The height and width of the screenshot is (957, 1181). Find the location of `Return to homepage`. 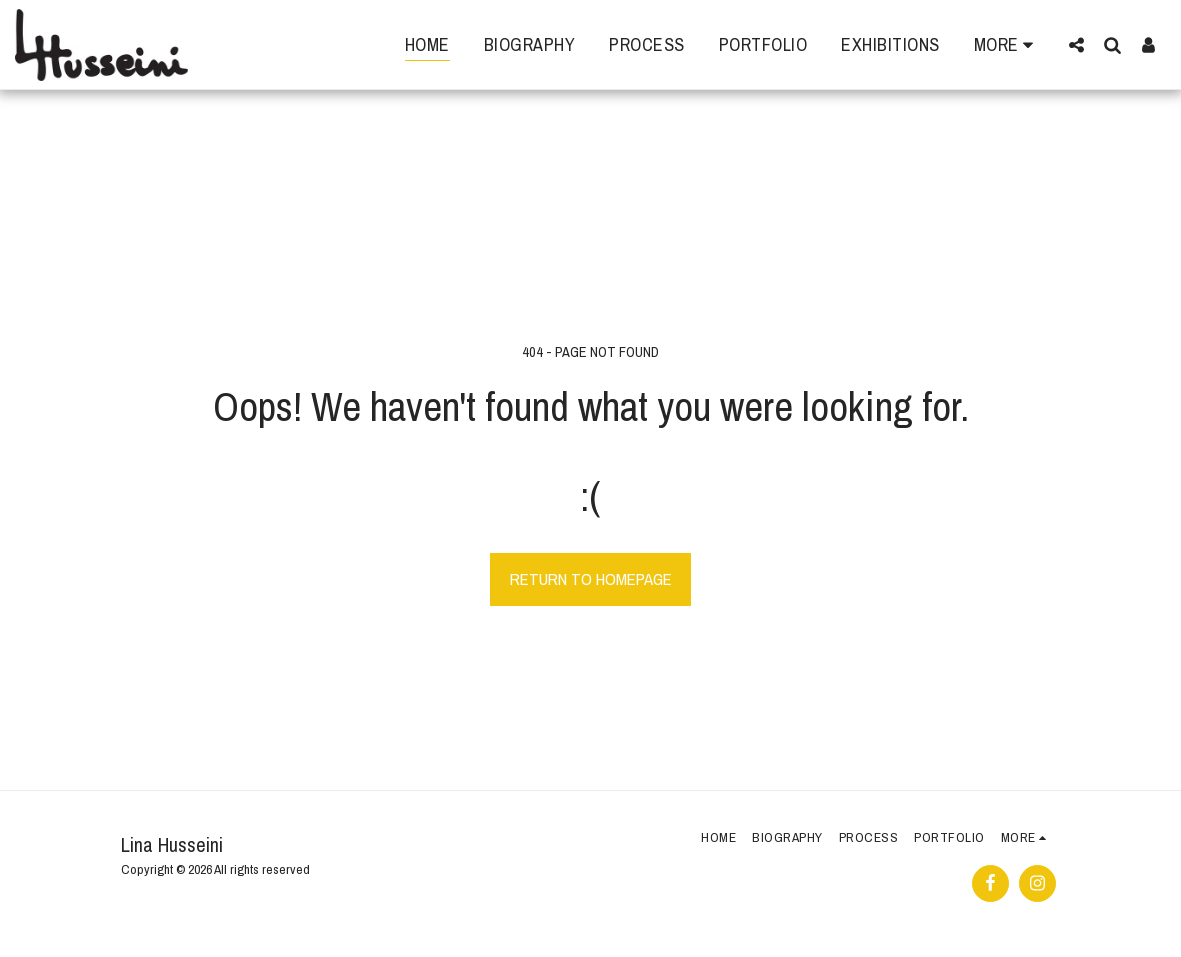

Return to homepage is located at coordinates (591, 579).